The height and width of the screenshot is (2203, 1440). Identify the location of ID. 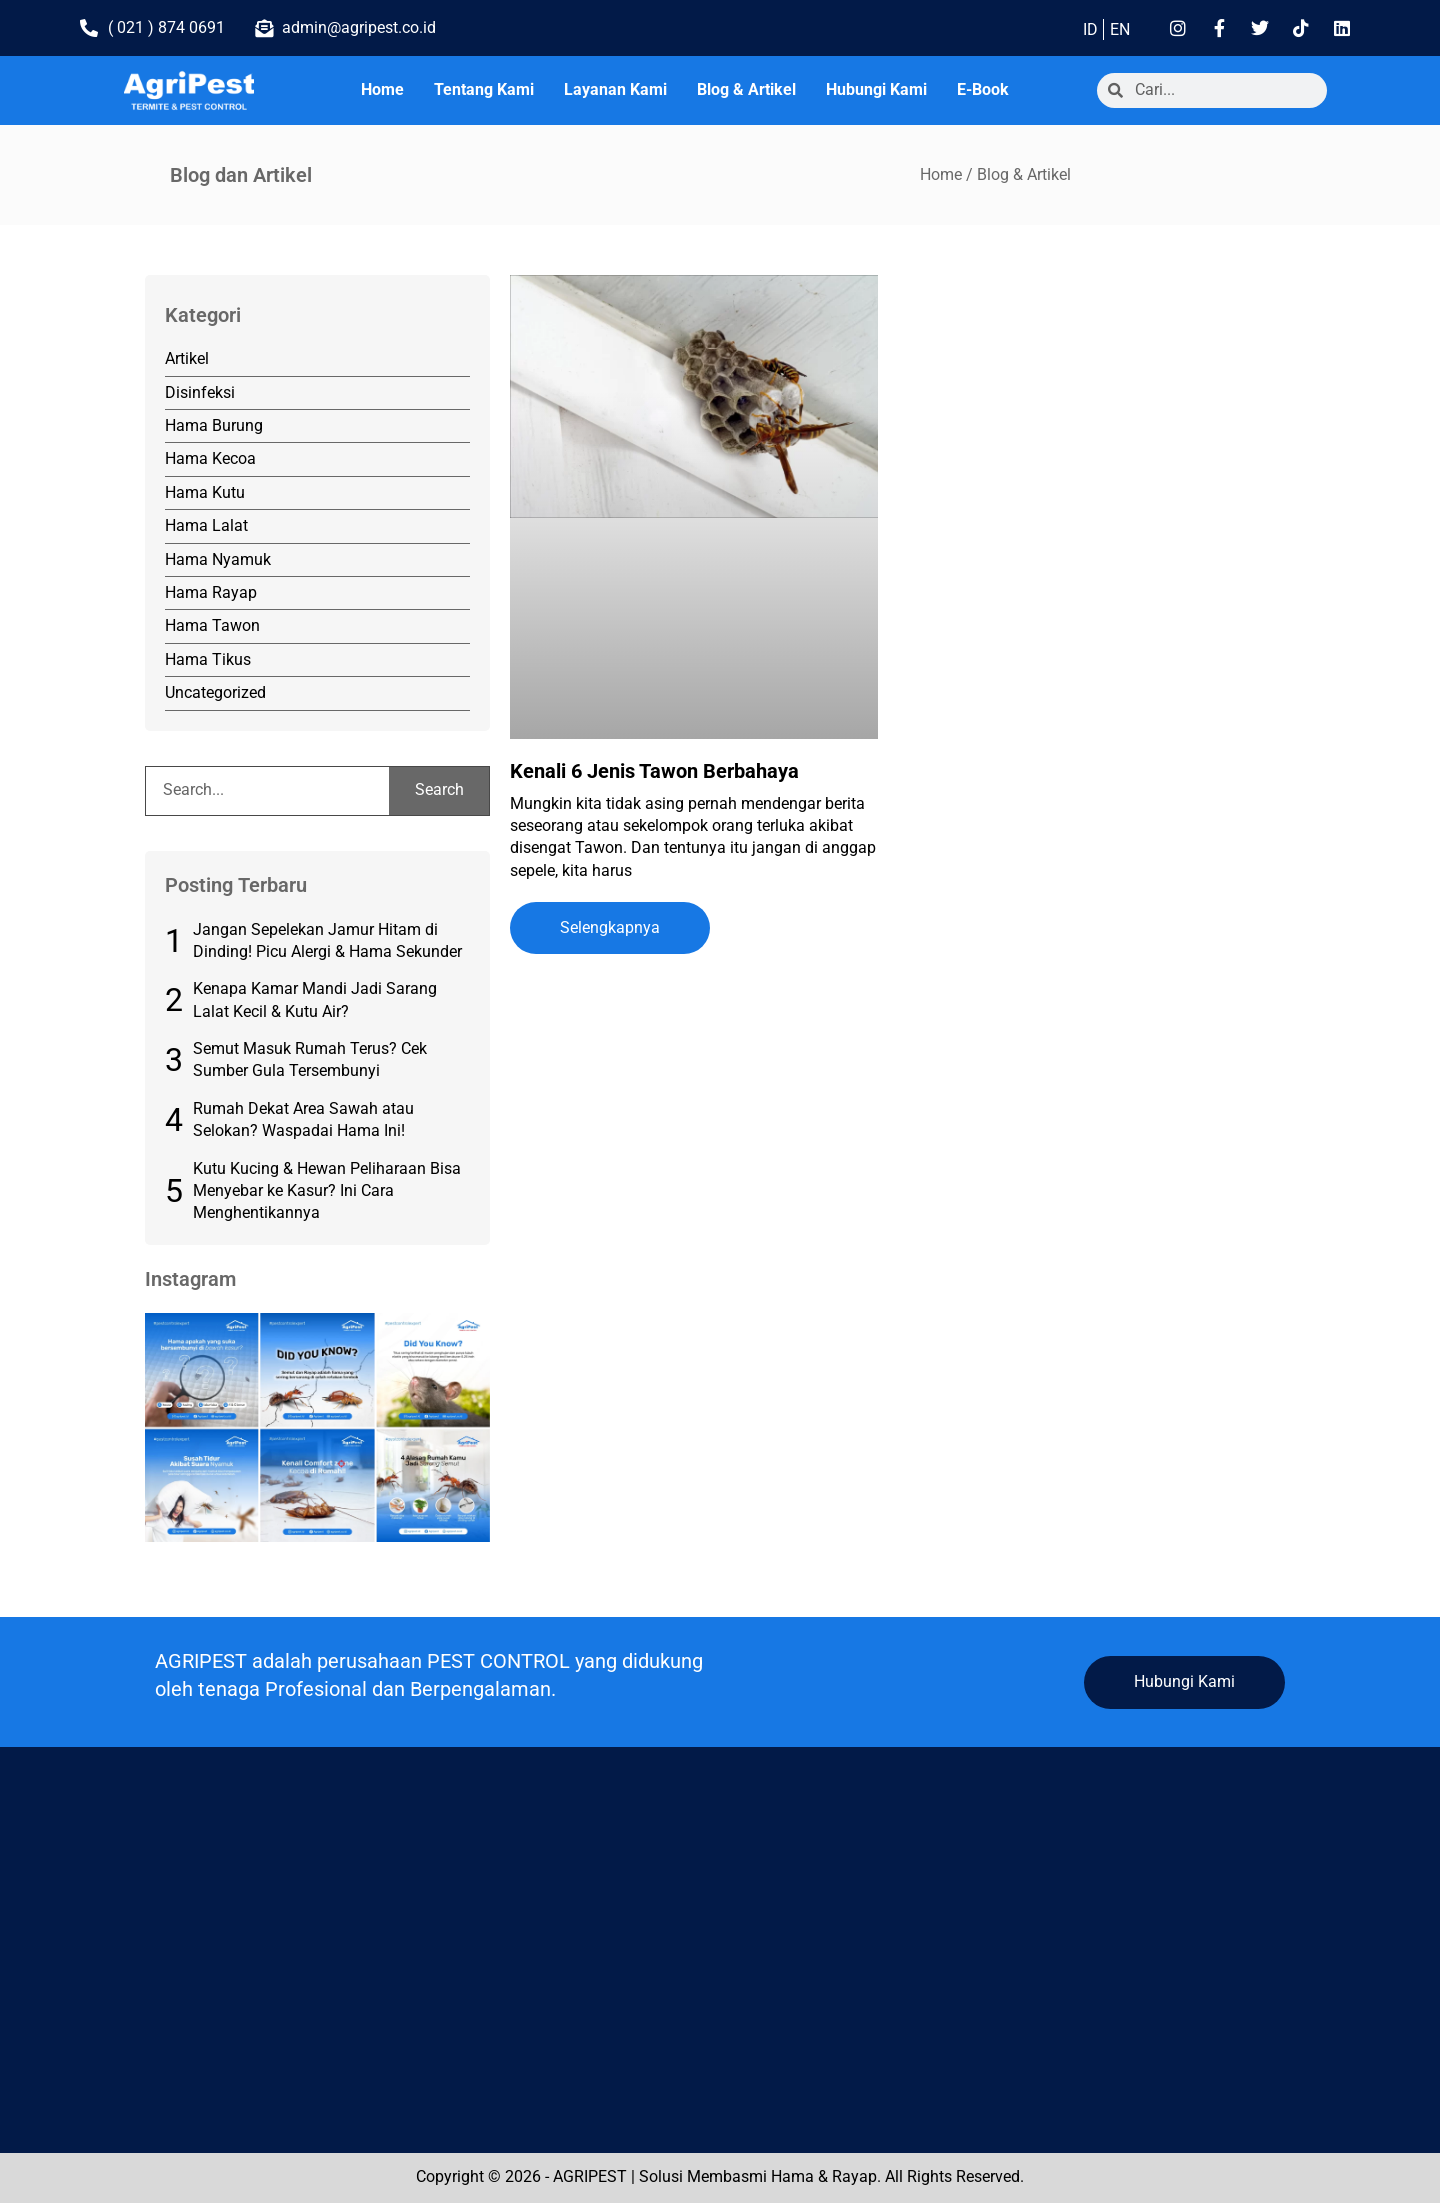
(1090, 29).